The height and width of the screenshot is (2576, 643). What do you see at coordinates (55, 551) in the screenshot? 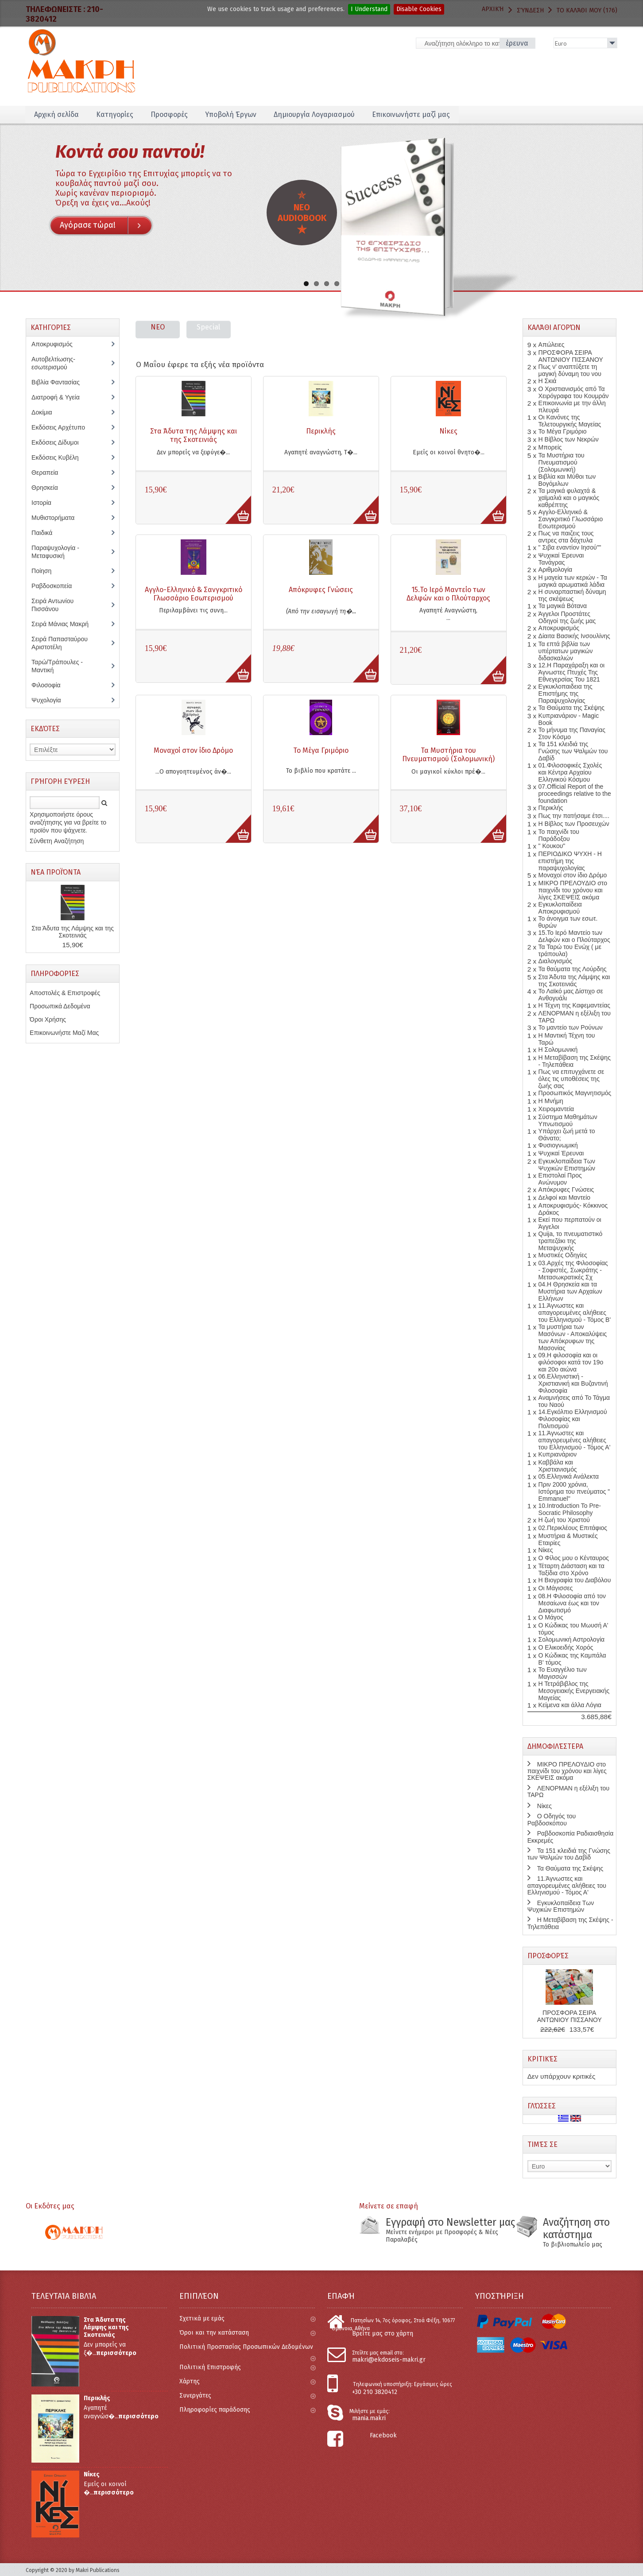
I see `Παραψυχολογία - Μεταφυσική` at bounding box center [55, 551].